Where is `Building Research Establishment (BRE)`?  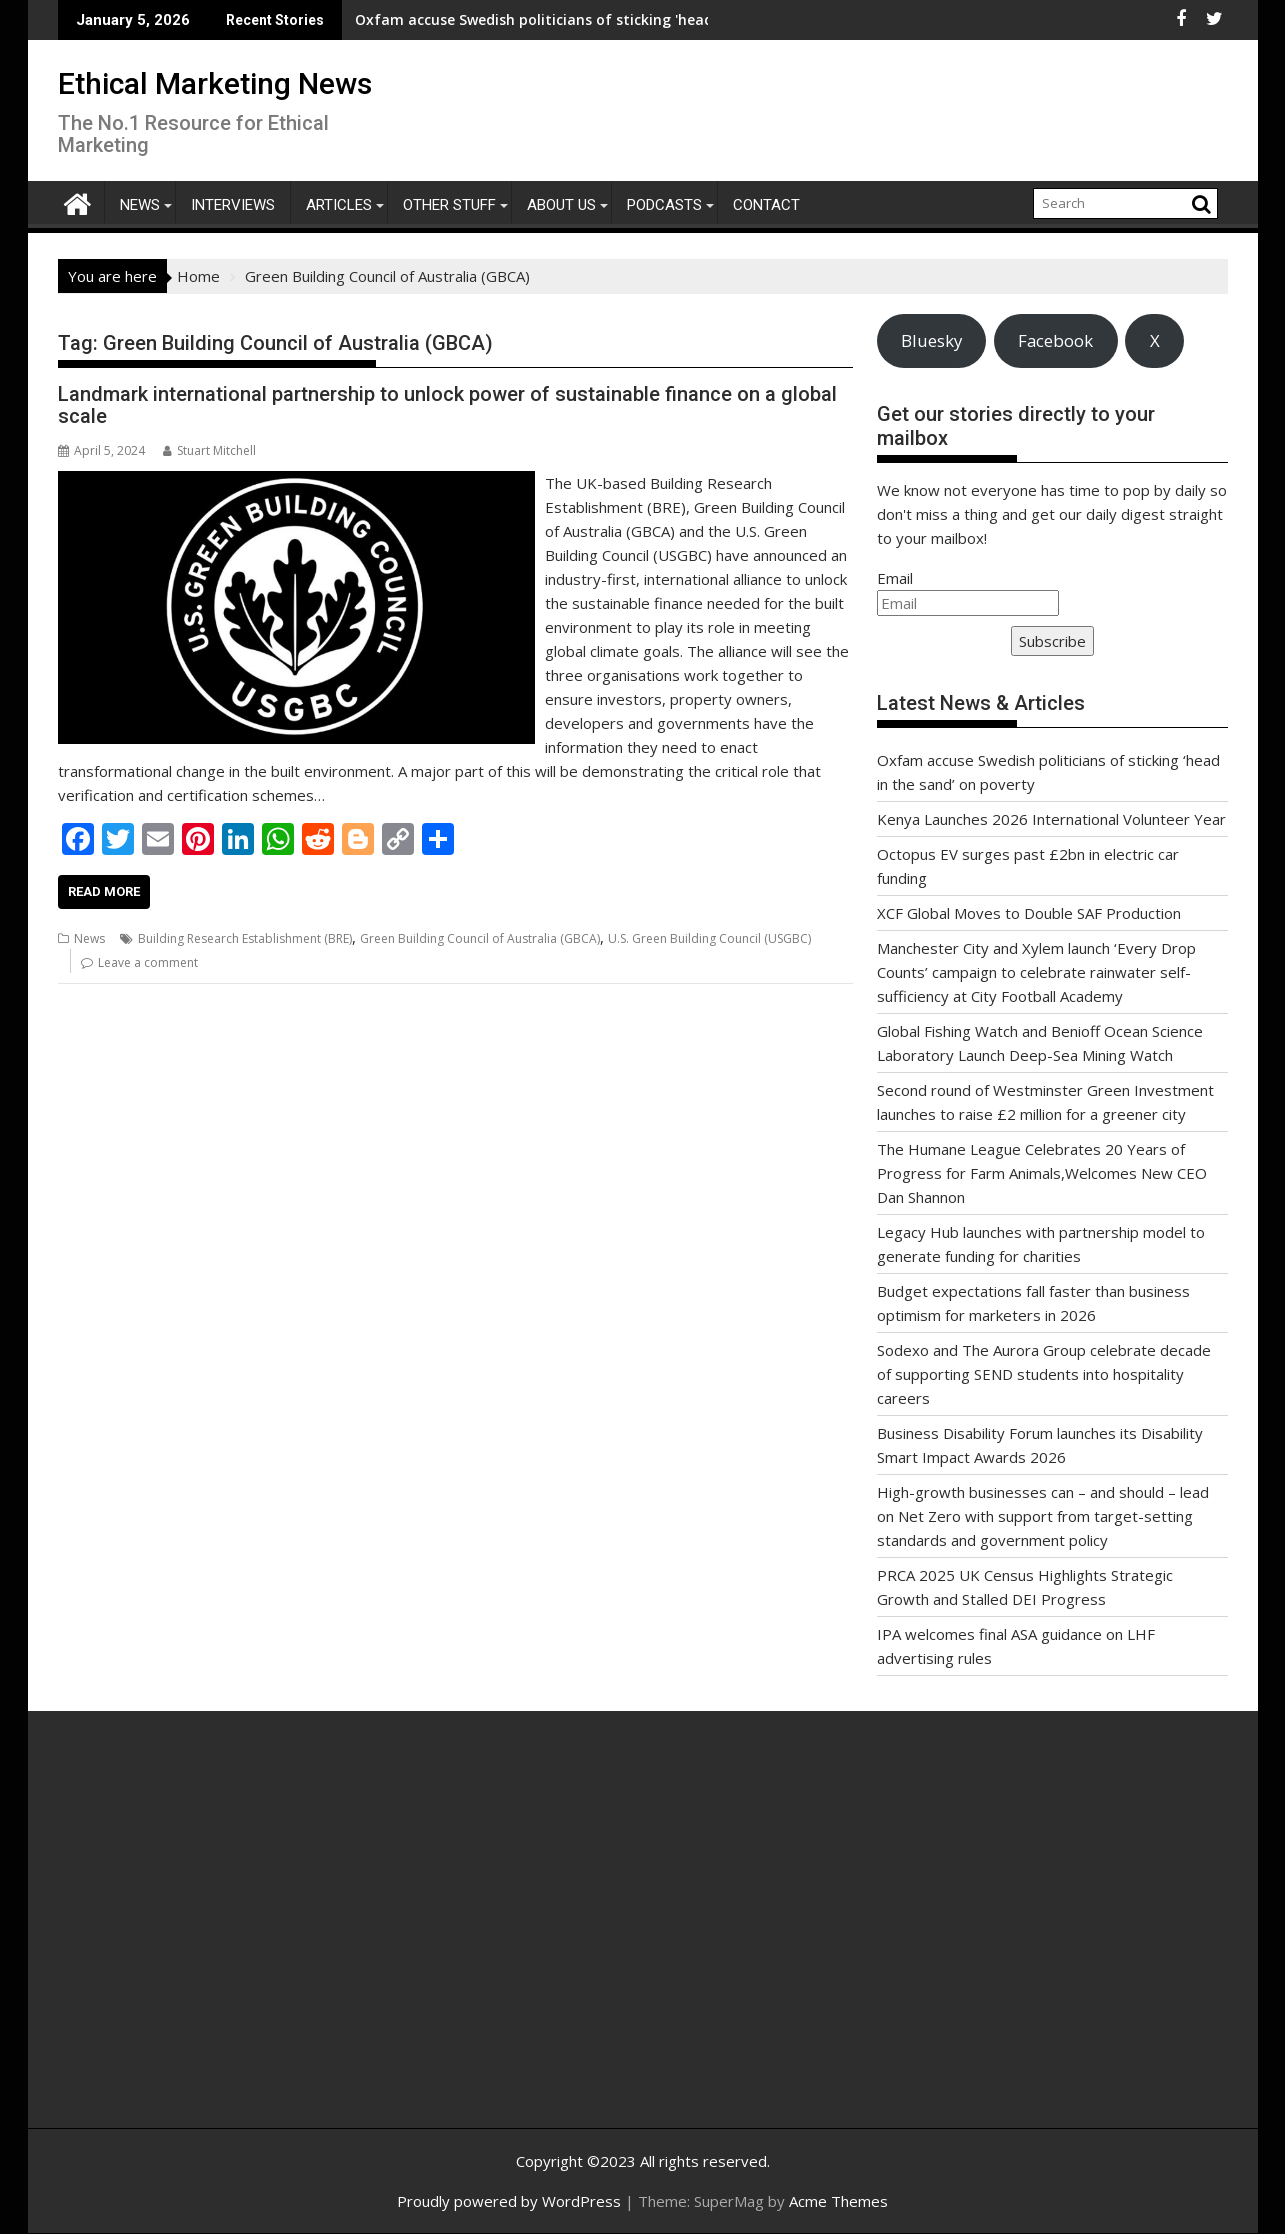 Building Research Establishment (BRE) is located at coordinates (245, 938).